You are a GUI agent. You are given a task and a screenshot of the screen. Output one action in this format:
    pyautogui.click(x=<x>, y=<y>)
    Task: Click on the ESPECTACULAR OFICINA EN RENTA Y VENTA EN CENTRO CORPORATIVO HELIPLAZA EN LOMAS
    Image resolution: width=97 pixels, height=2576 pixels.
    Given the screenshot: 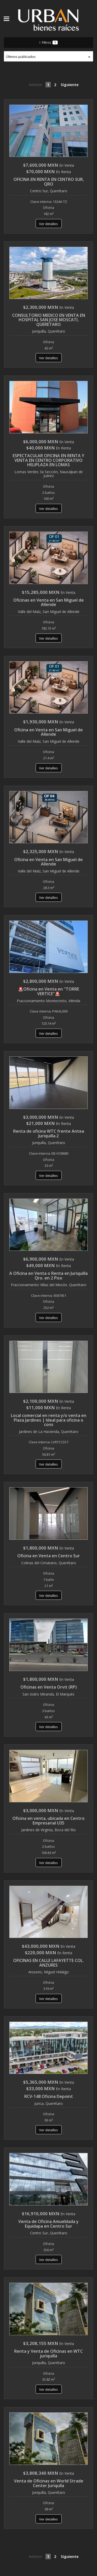 What is the action you would take?
    pyautogui.click(x=48, y=460)
    